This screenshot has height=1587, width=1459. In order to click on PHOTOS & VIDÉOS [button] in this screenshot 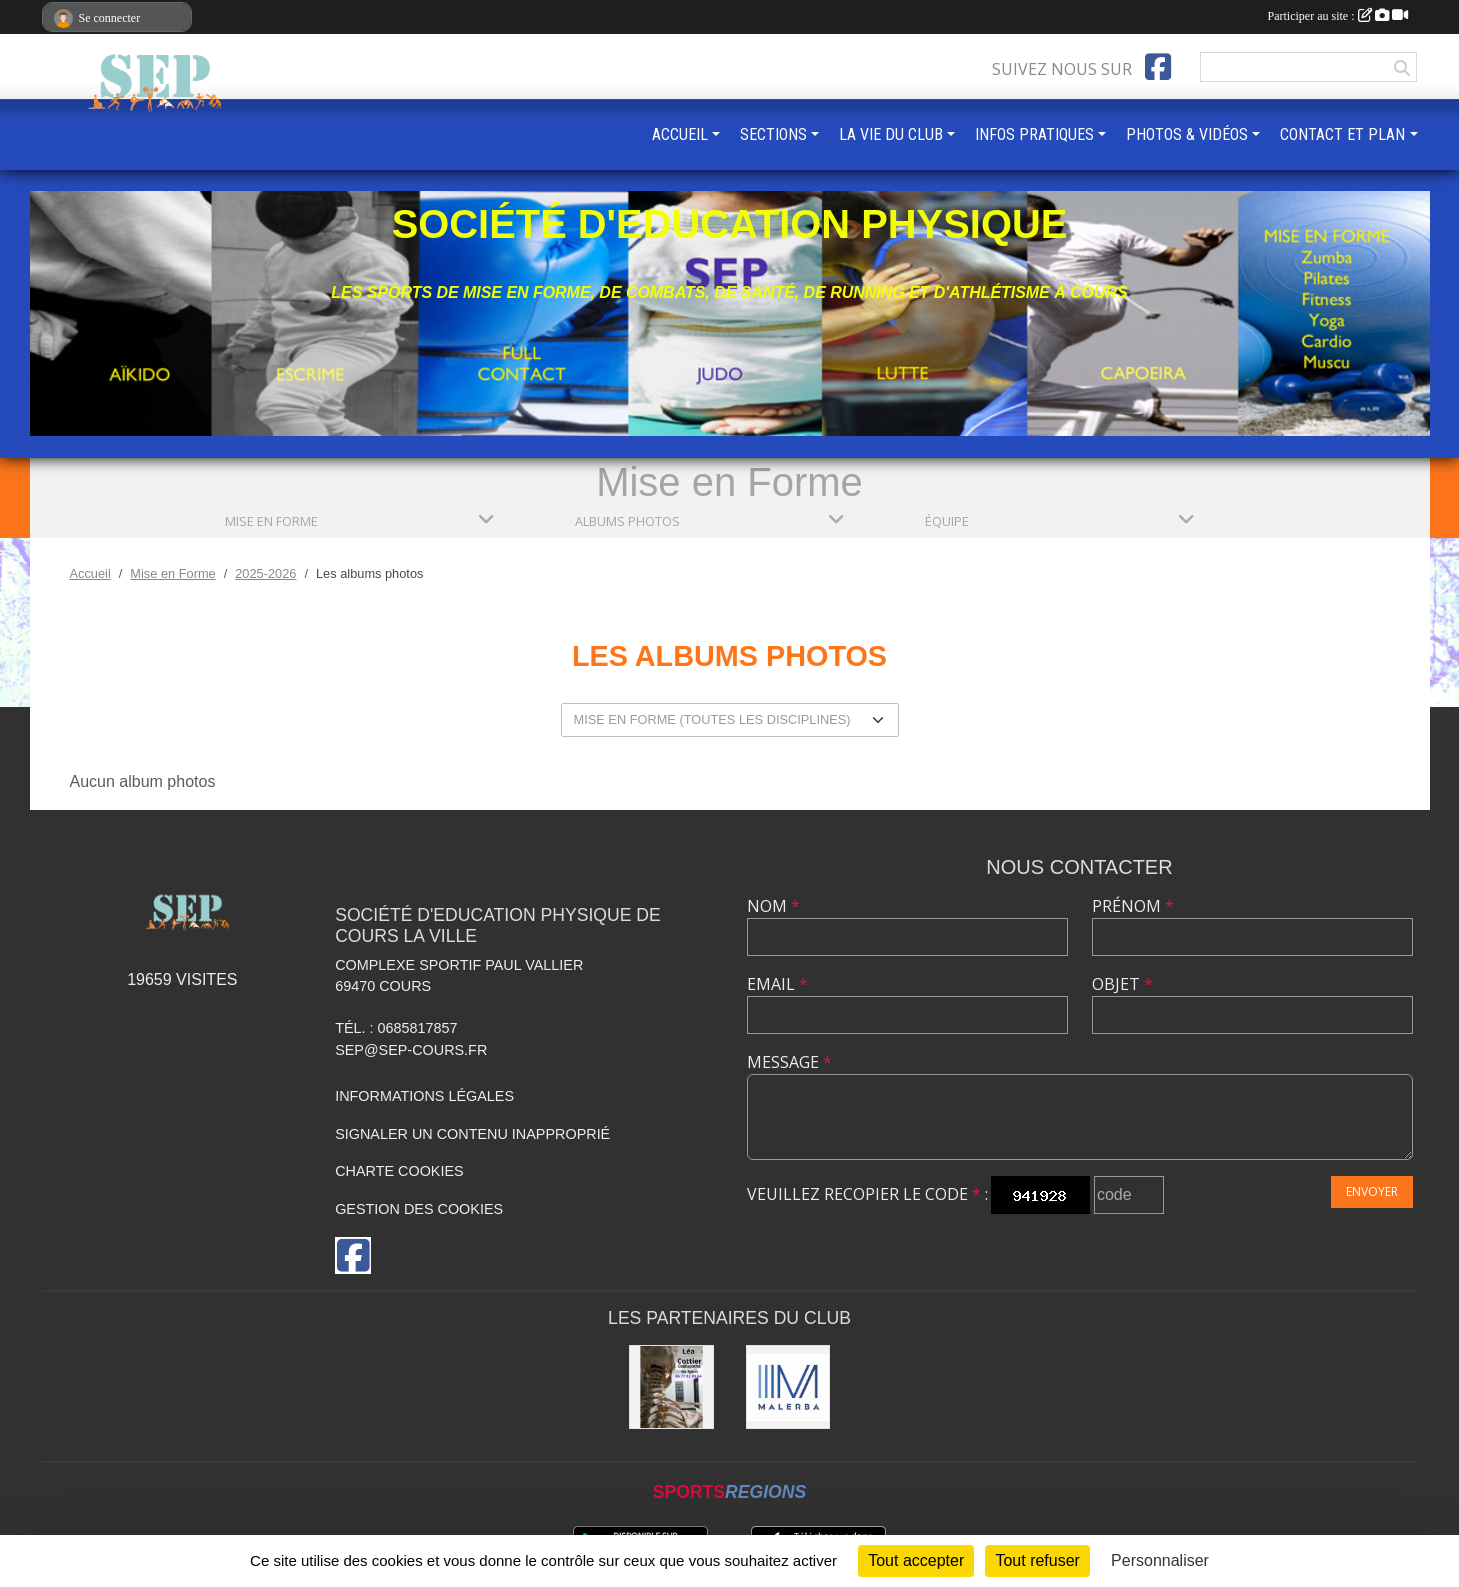, I will do `click(1187, 134)`.